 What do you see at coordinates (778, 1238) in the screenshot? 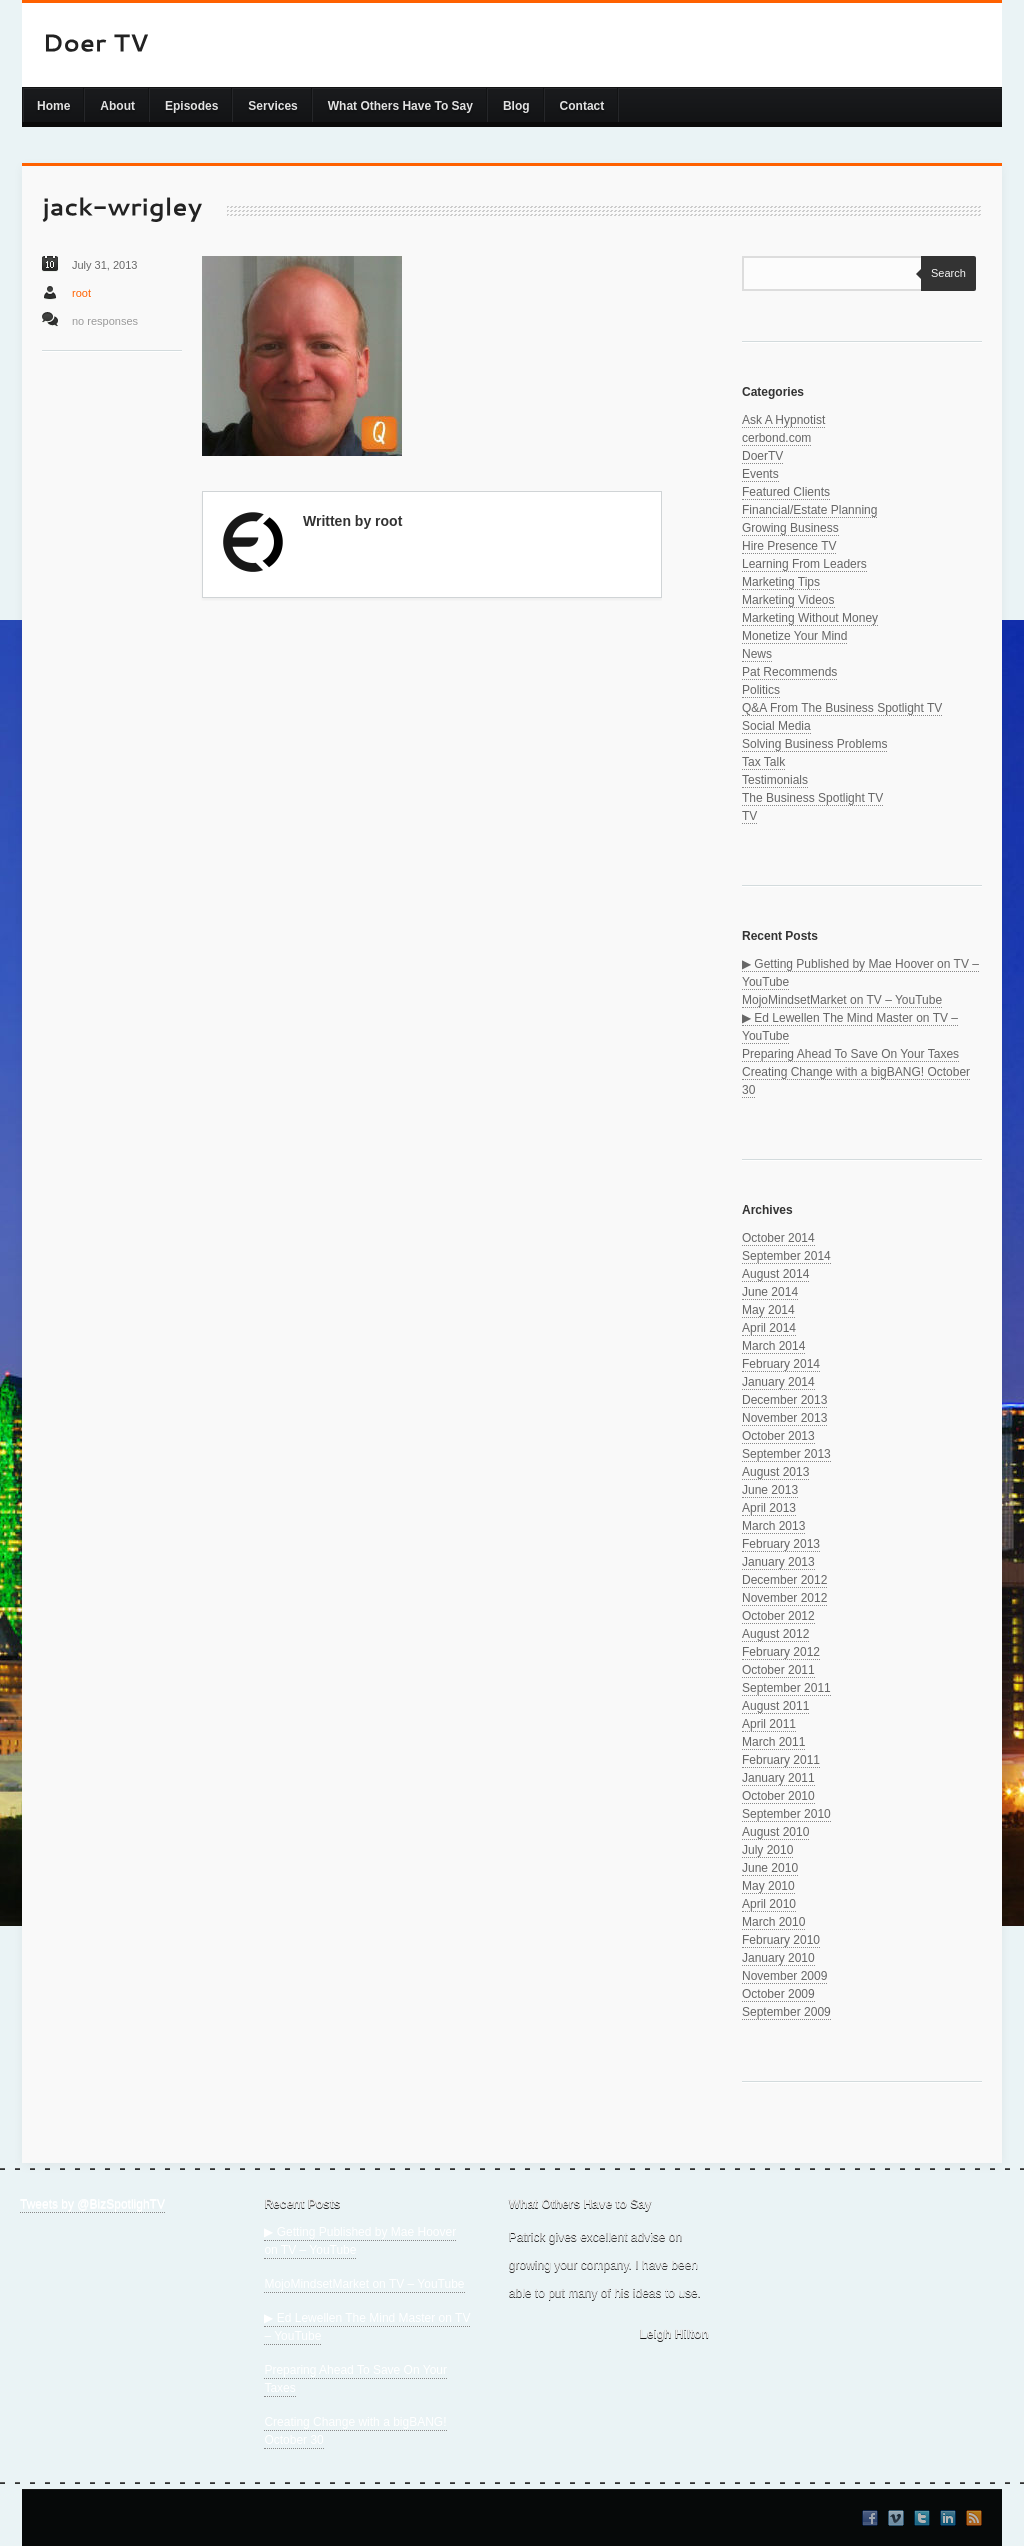
I see `October 2014` at bounding box center [778, 1238].